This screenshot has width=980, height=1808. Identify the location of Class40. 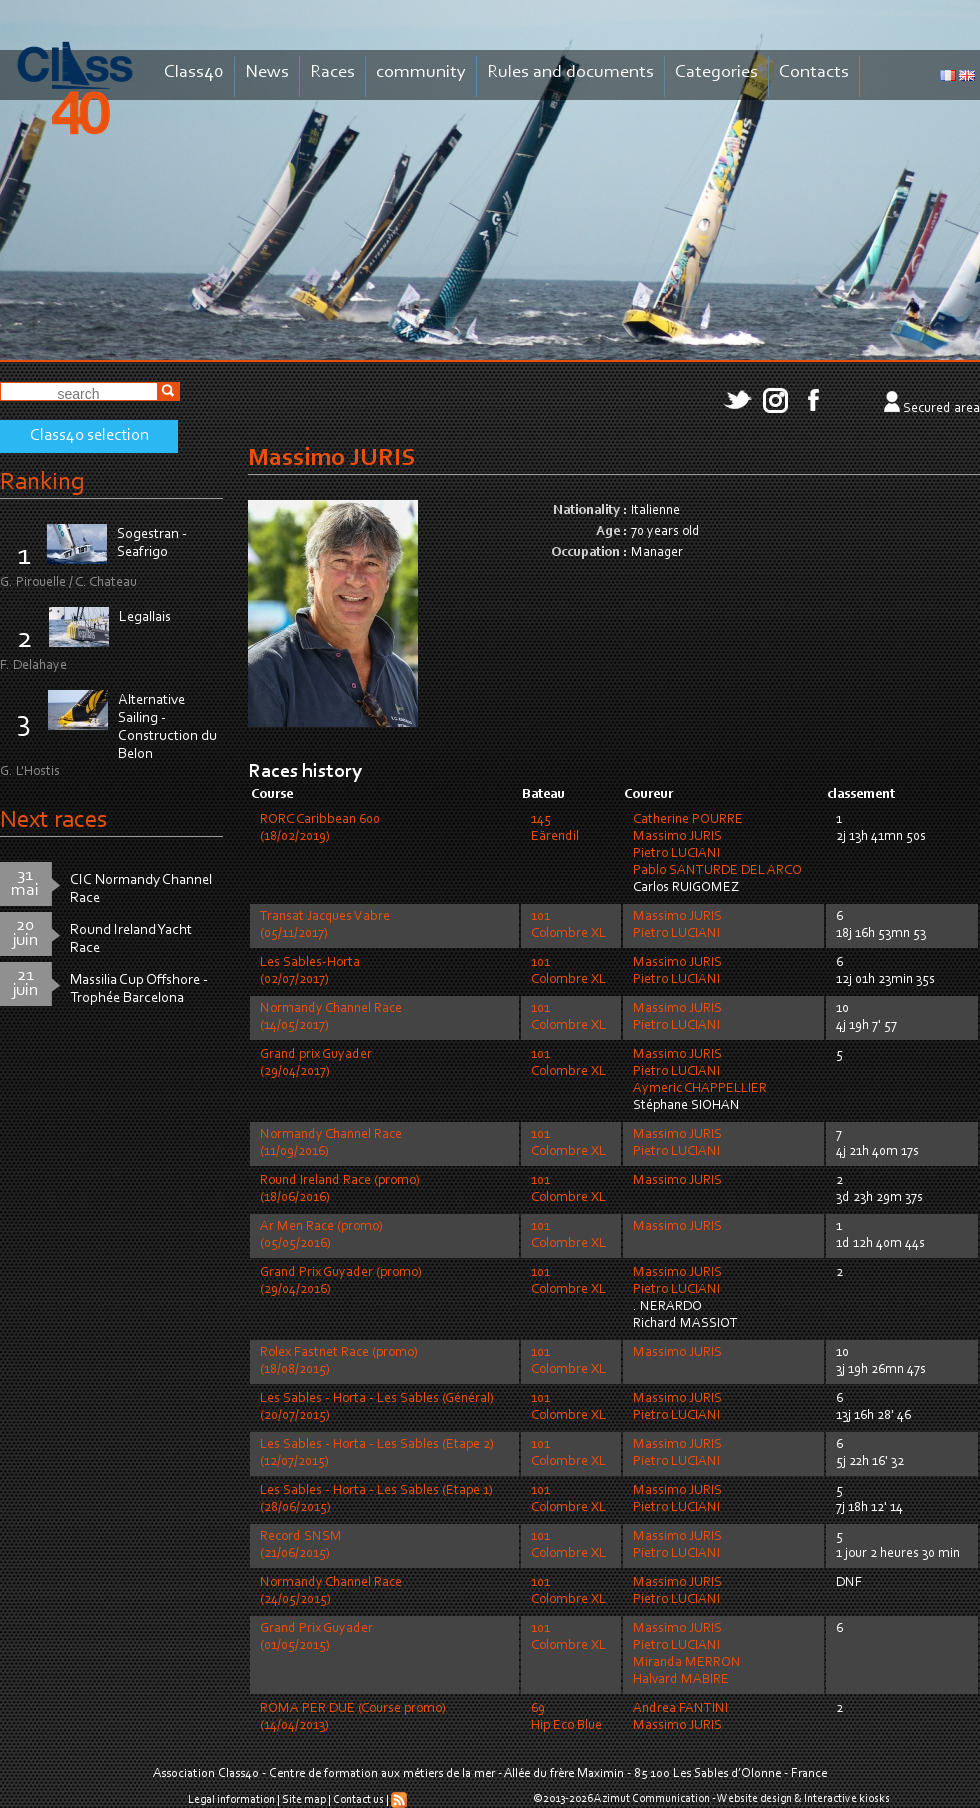
(194, 72).